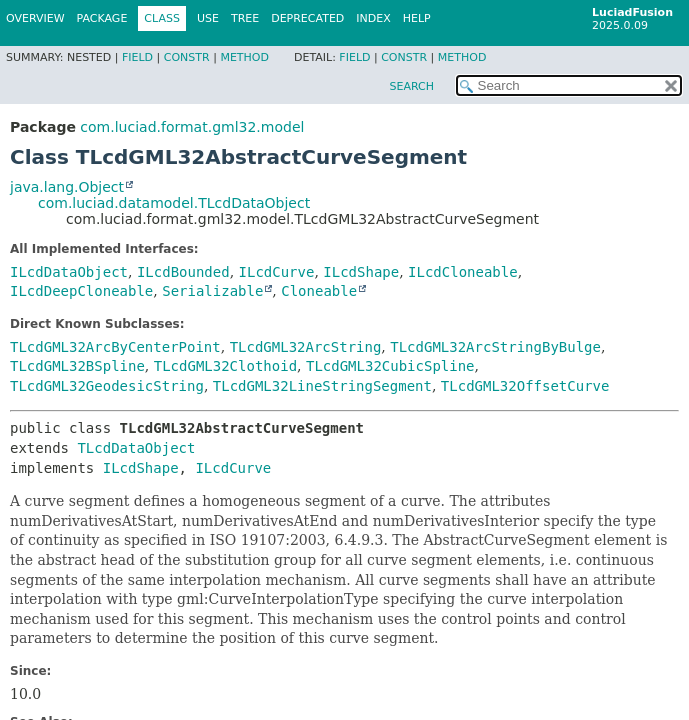 This screenshot has width=689, height=720. What do you see at coordinates (208, 18) in the screenshot?
I see `Use` at bounding box center [208, 18].